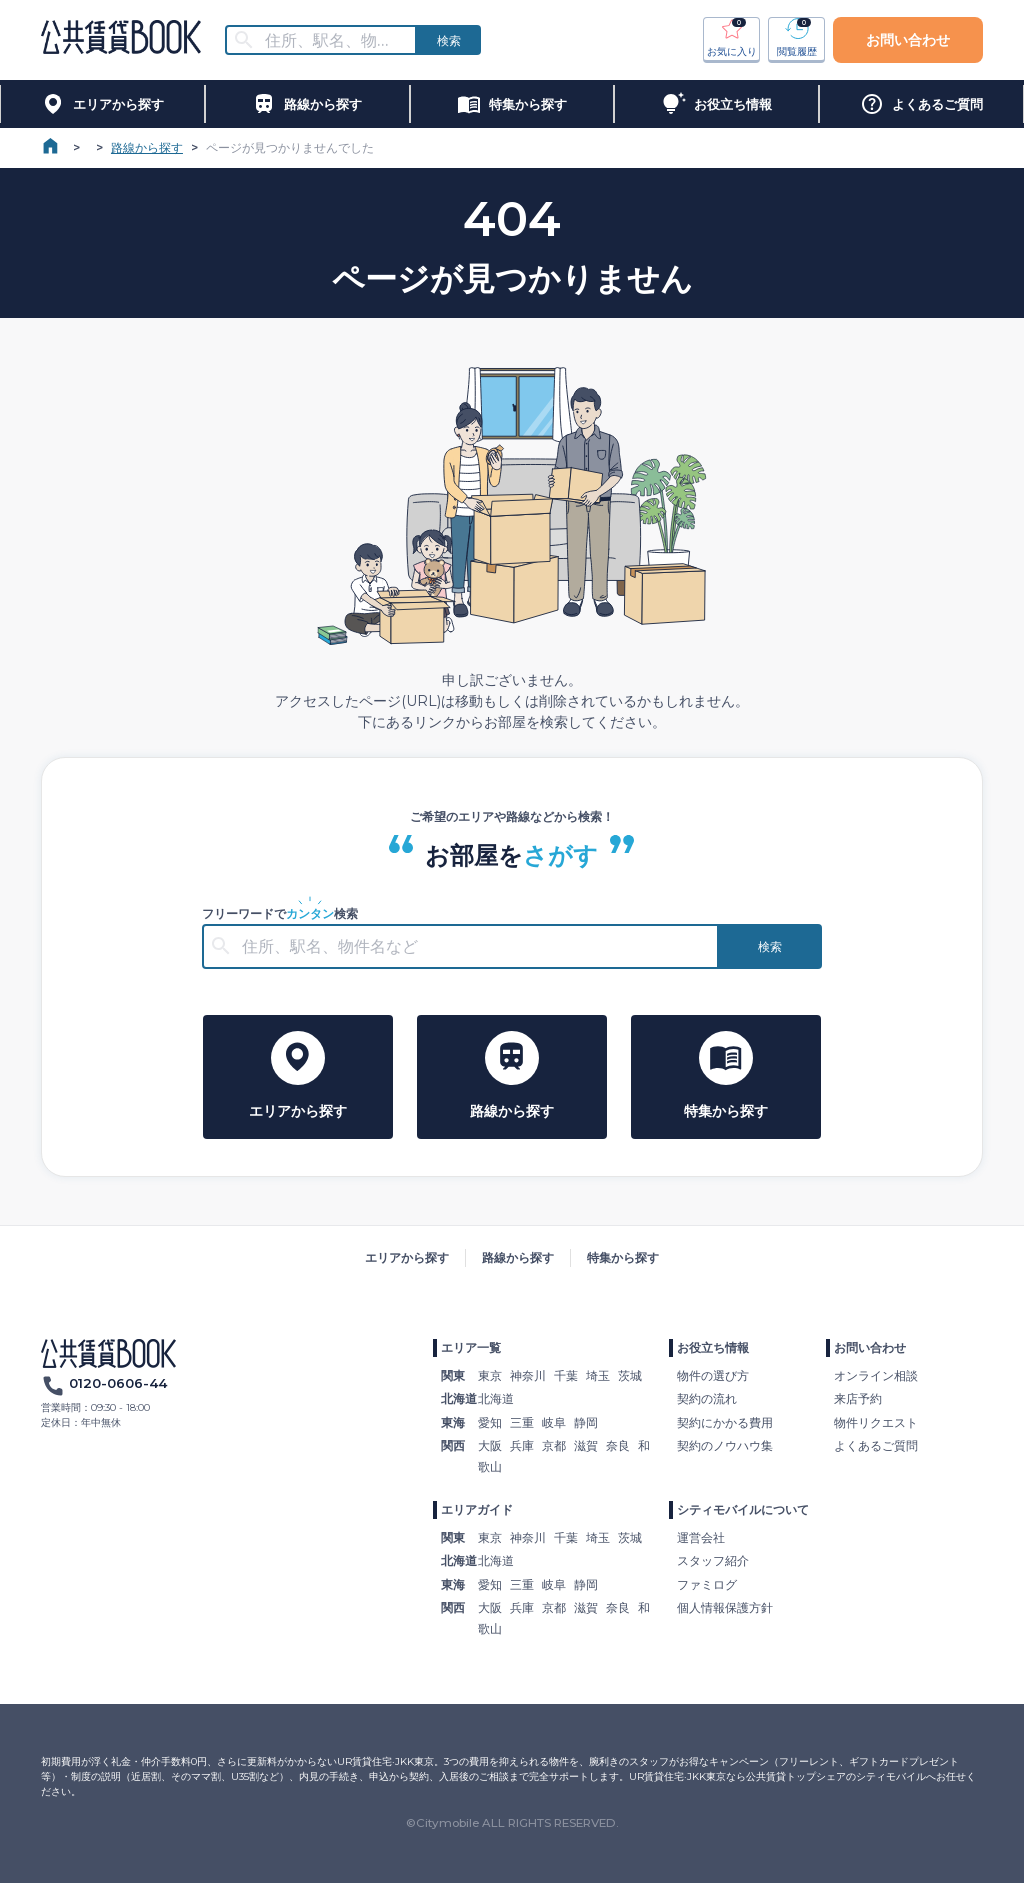  I want to click on お問い合わせ, so click(908, 40).